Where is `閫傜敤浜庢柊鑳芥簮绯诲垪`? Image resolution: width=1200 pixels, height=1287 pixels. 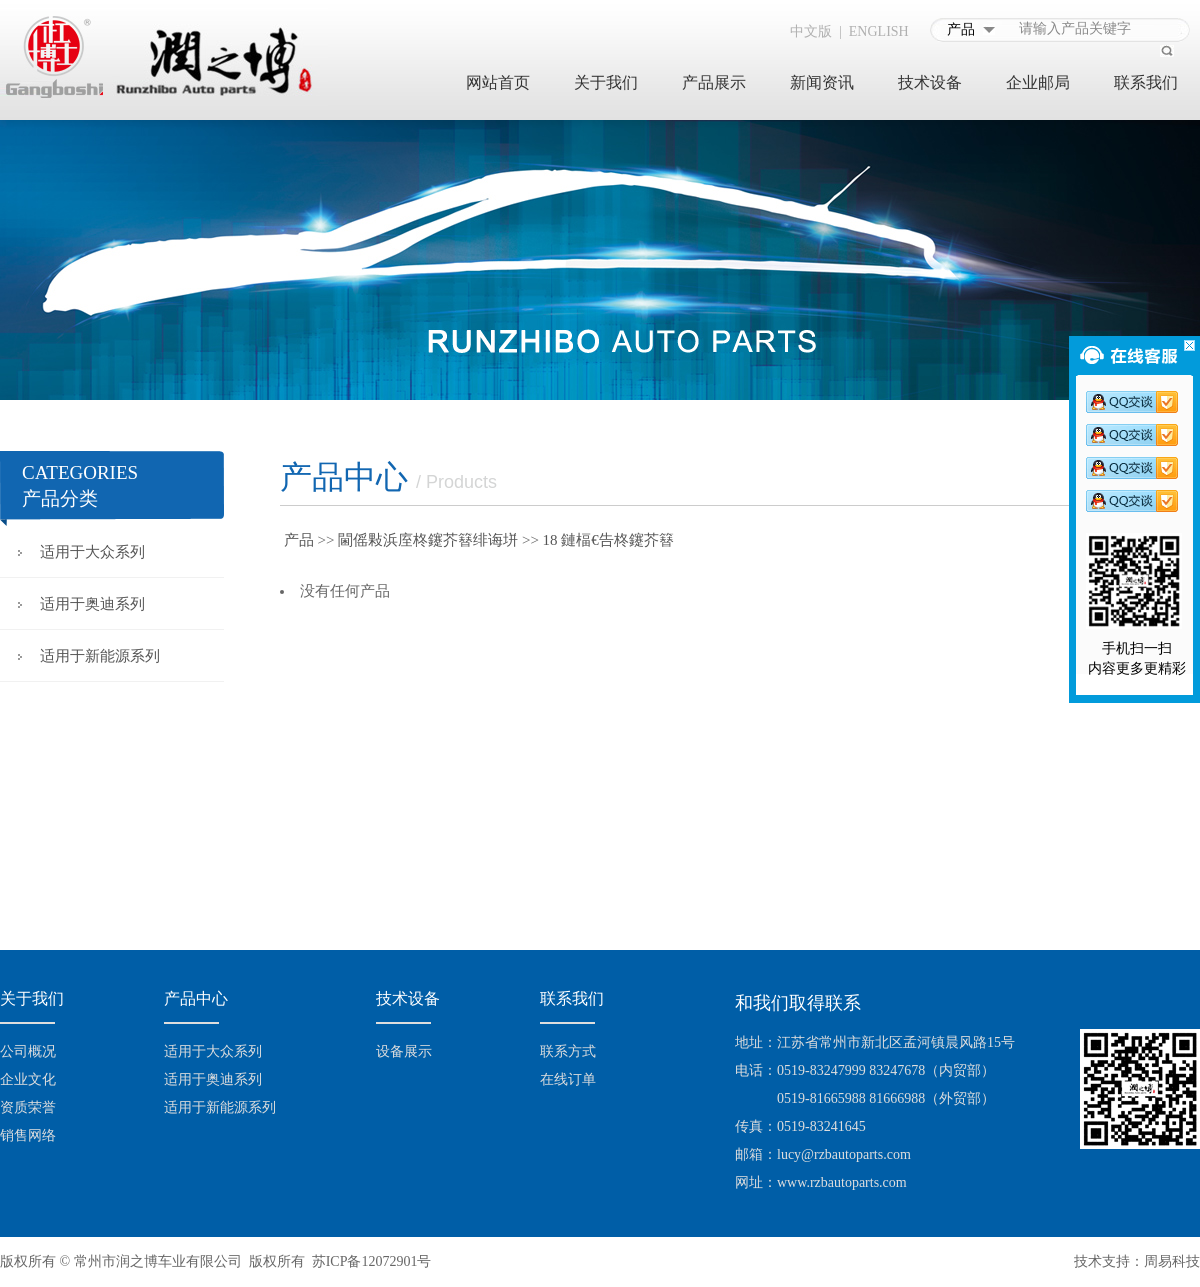
閫傜敤浜庢柊鑳芥簮绯诲垪 is located at coordinates (428, 540).